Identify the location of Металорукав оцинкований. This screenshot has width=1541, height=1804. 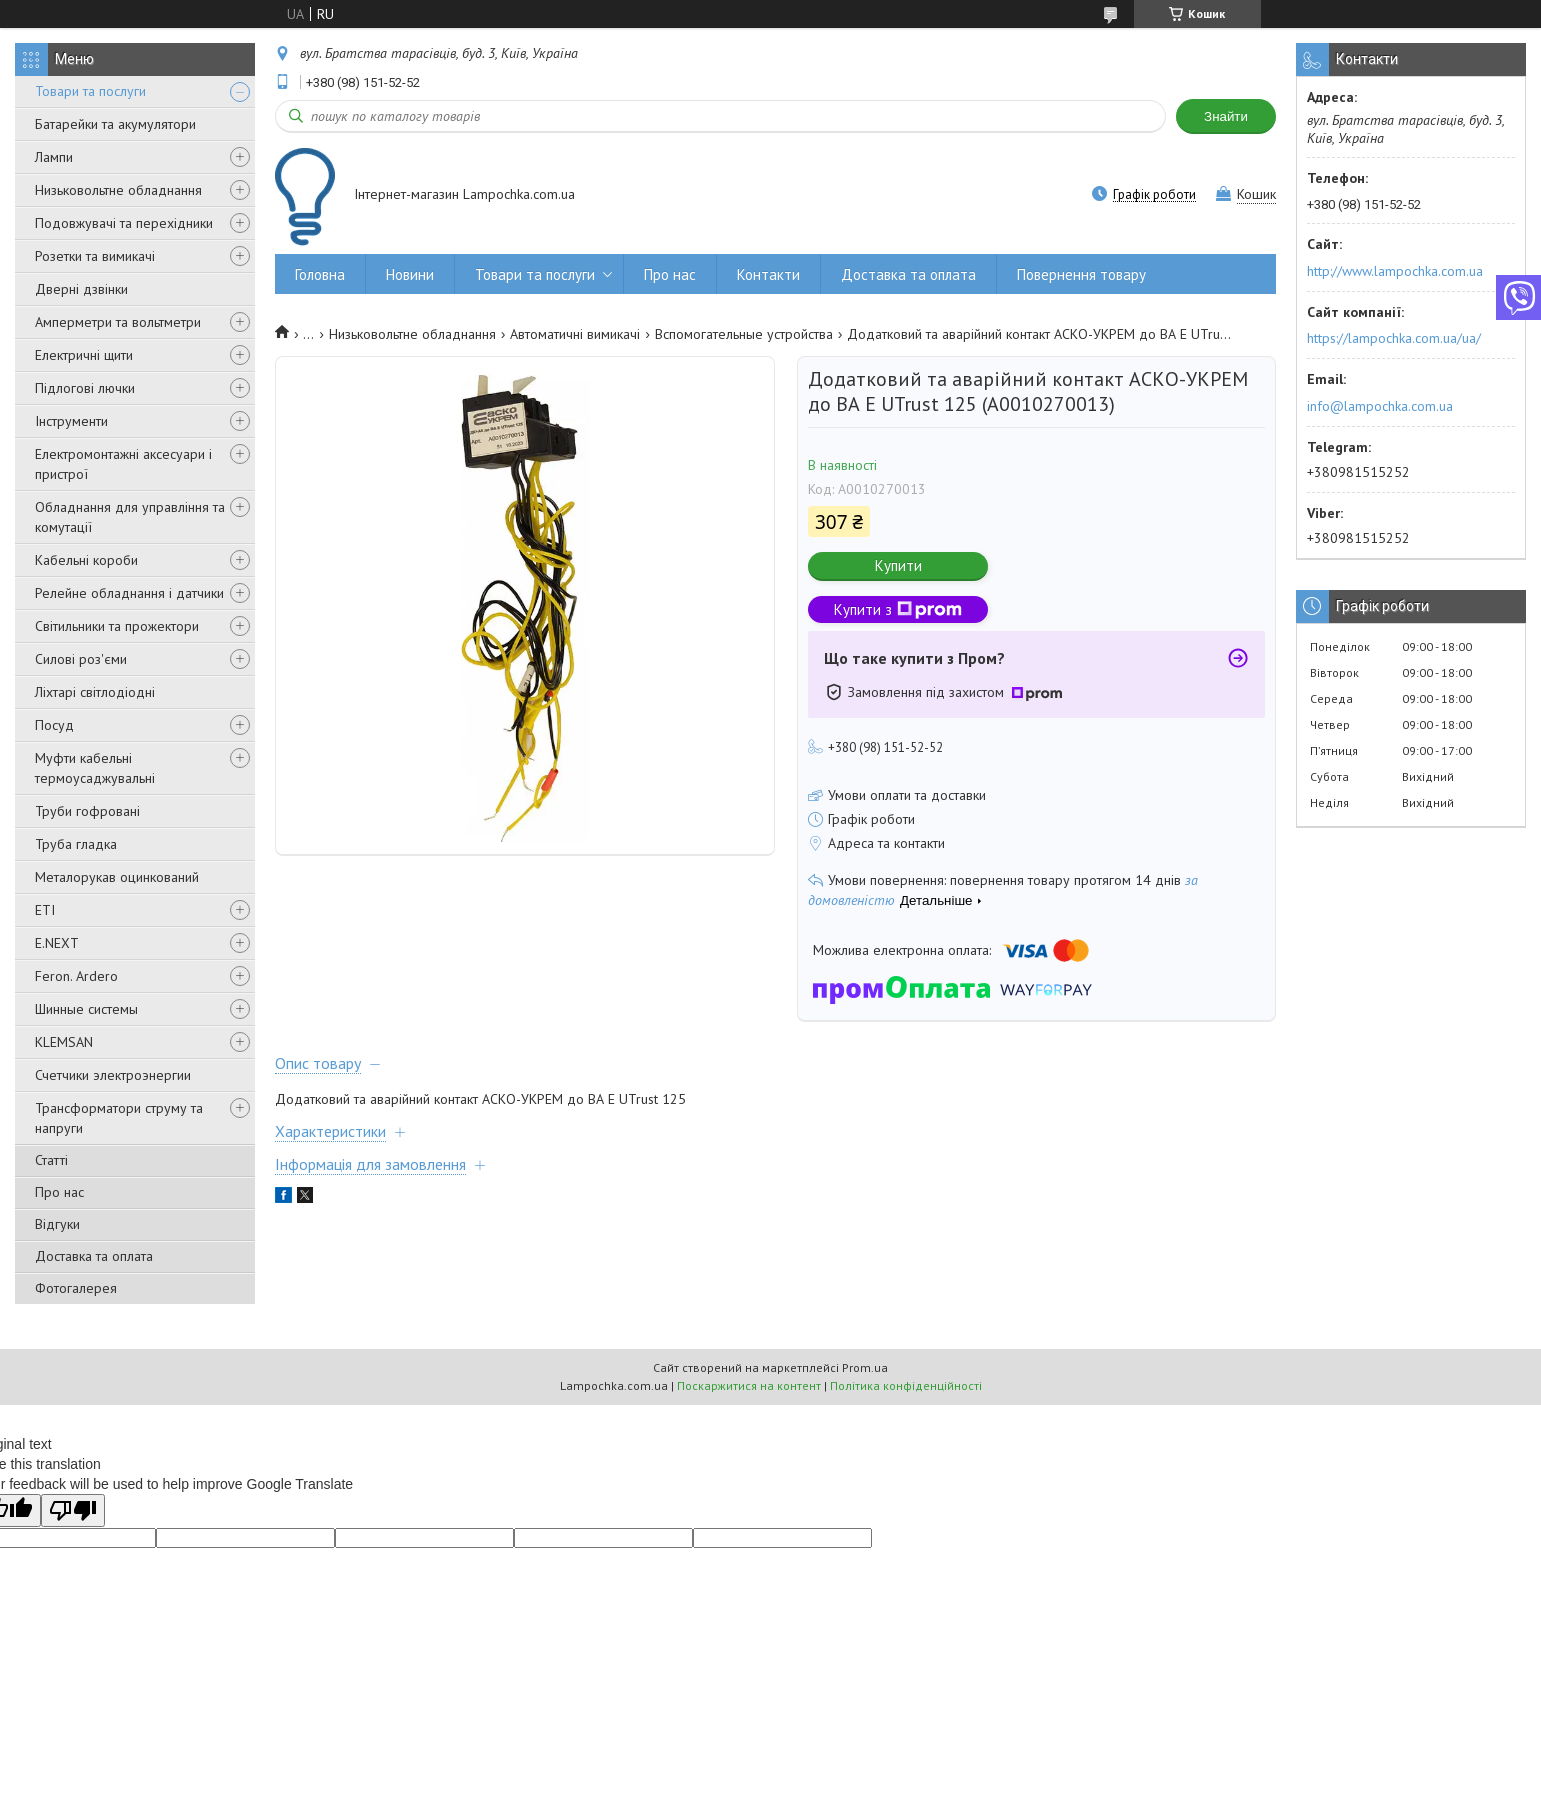
(117, 877).